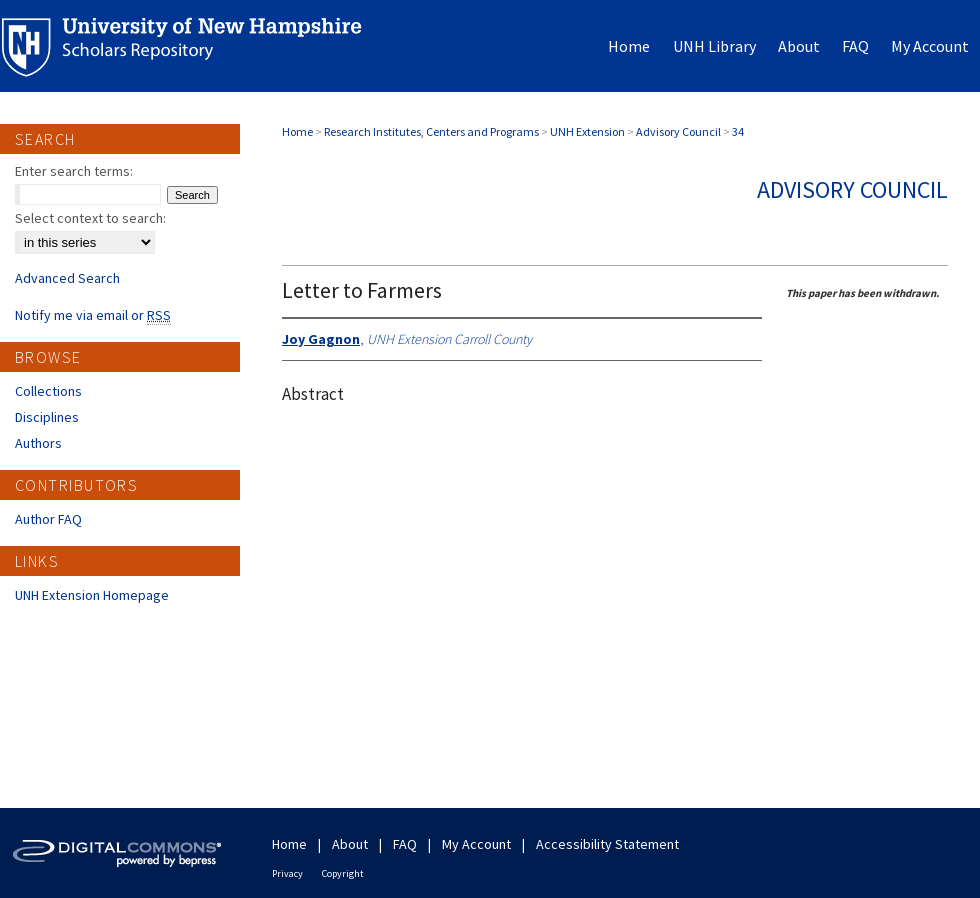 This screenshot has width=980, height=898. What do you see at coordinates (678, 131) in the screenshot?
I see `Advisory Council` at bounding box center [678, 131].